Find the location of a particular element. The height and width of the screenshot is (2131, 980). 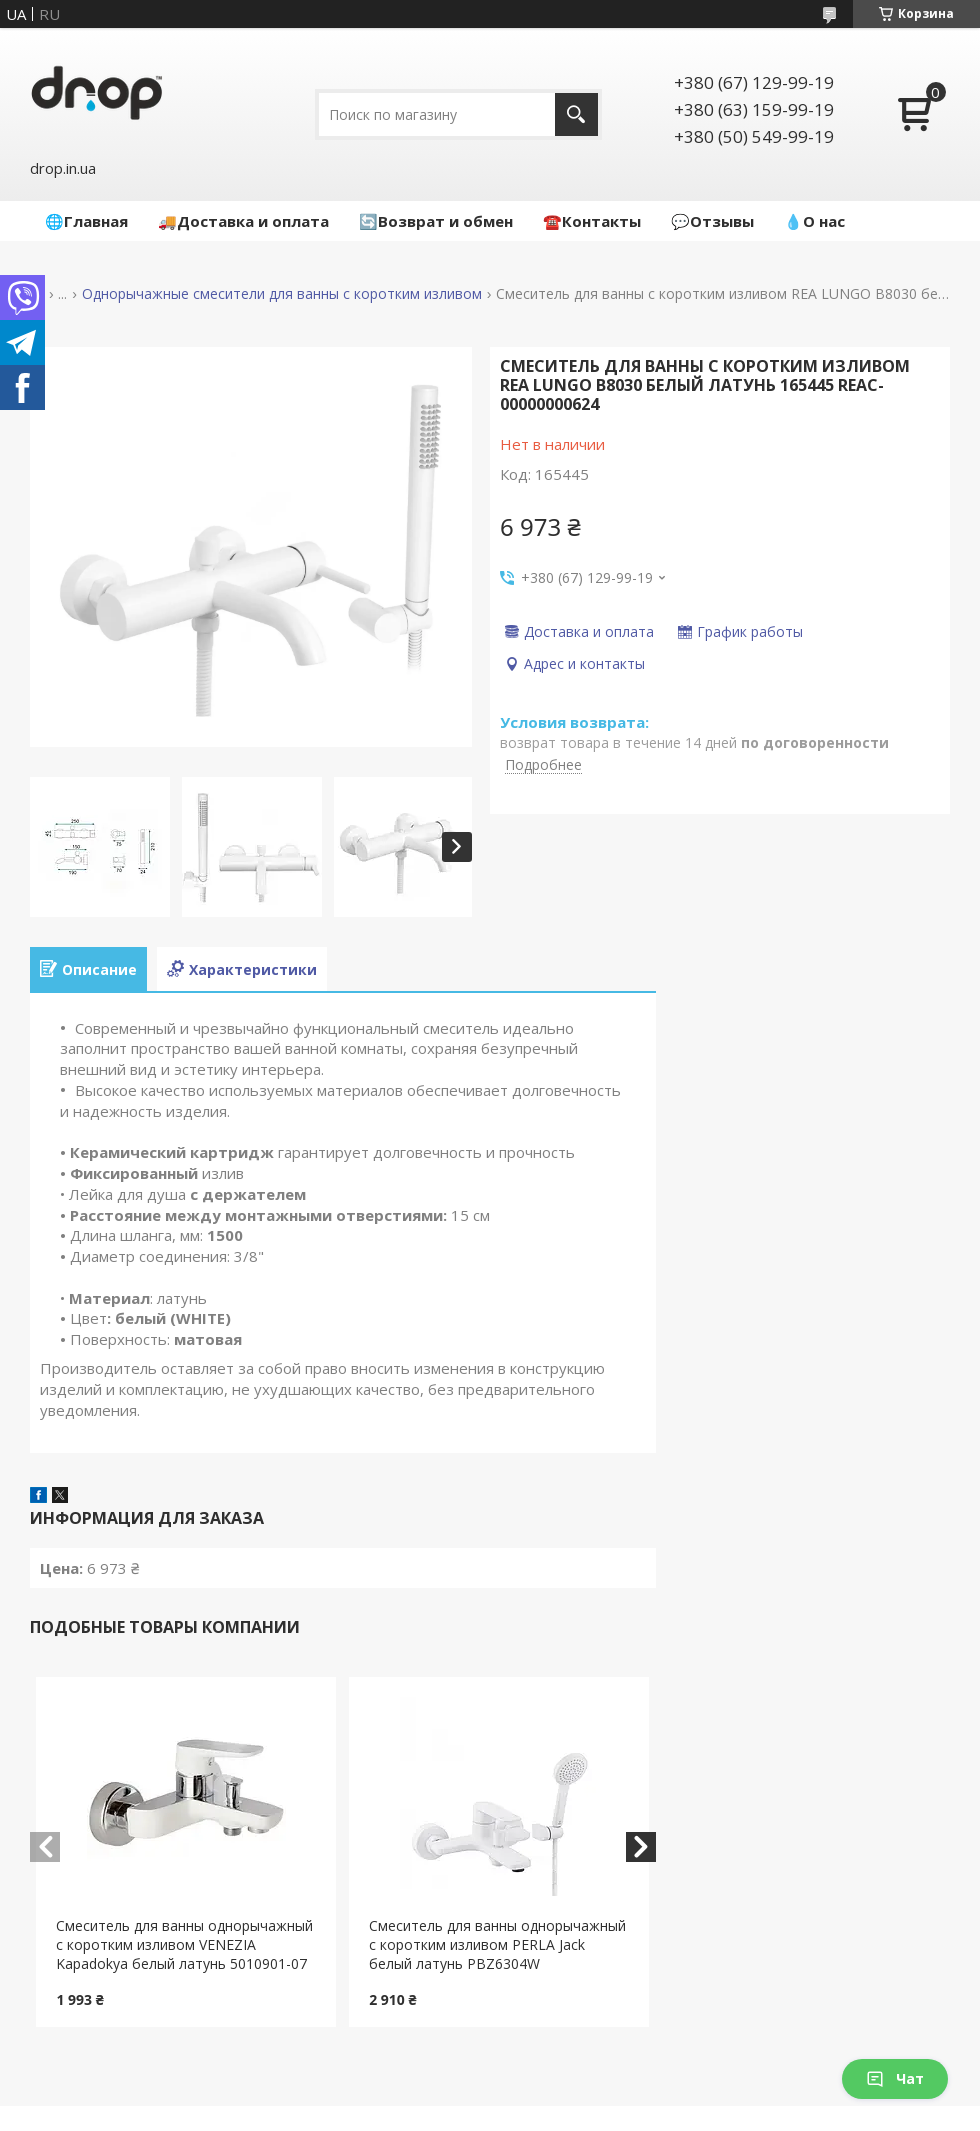

🌐Главная is located at coordinates (86, 221).